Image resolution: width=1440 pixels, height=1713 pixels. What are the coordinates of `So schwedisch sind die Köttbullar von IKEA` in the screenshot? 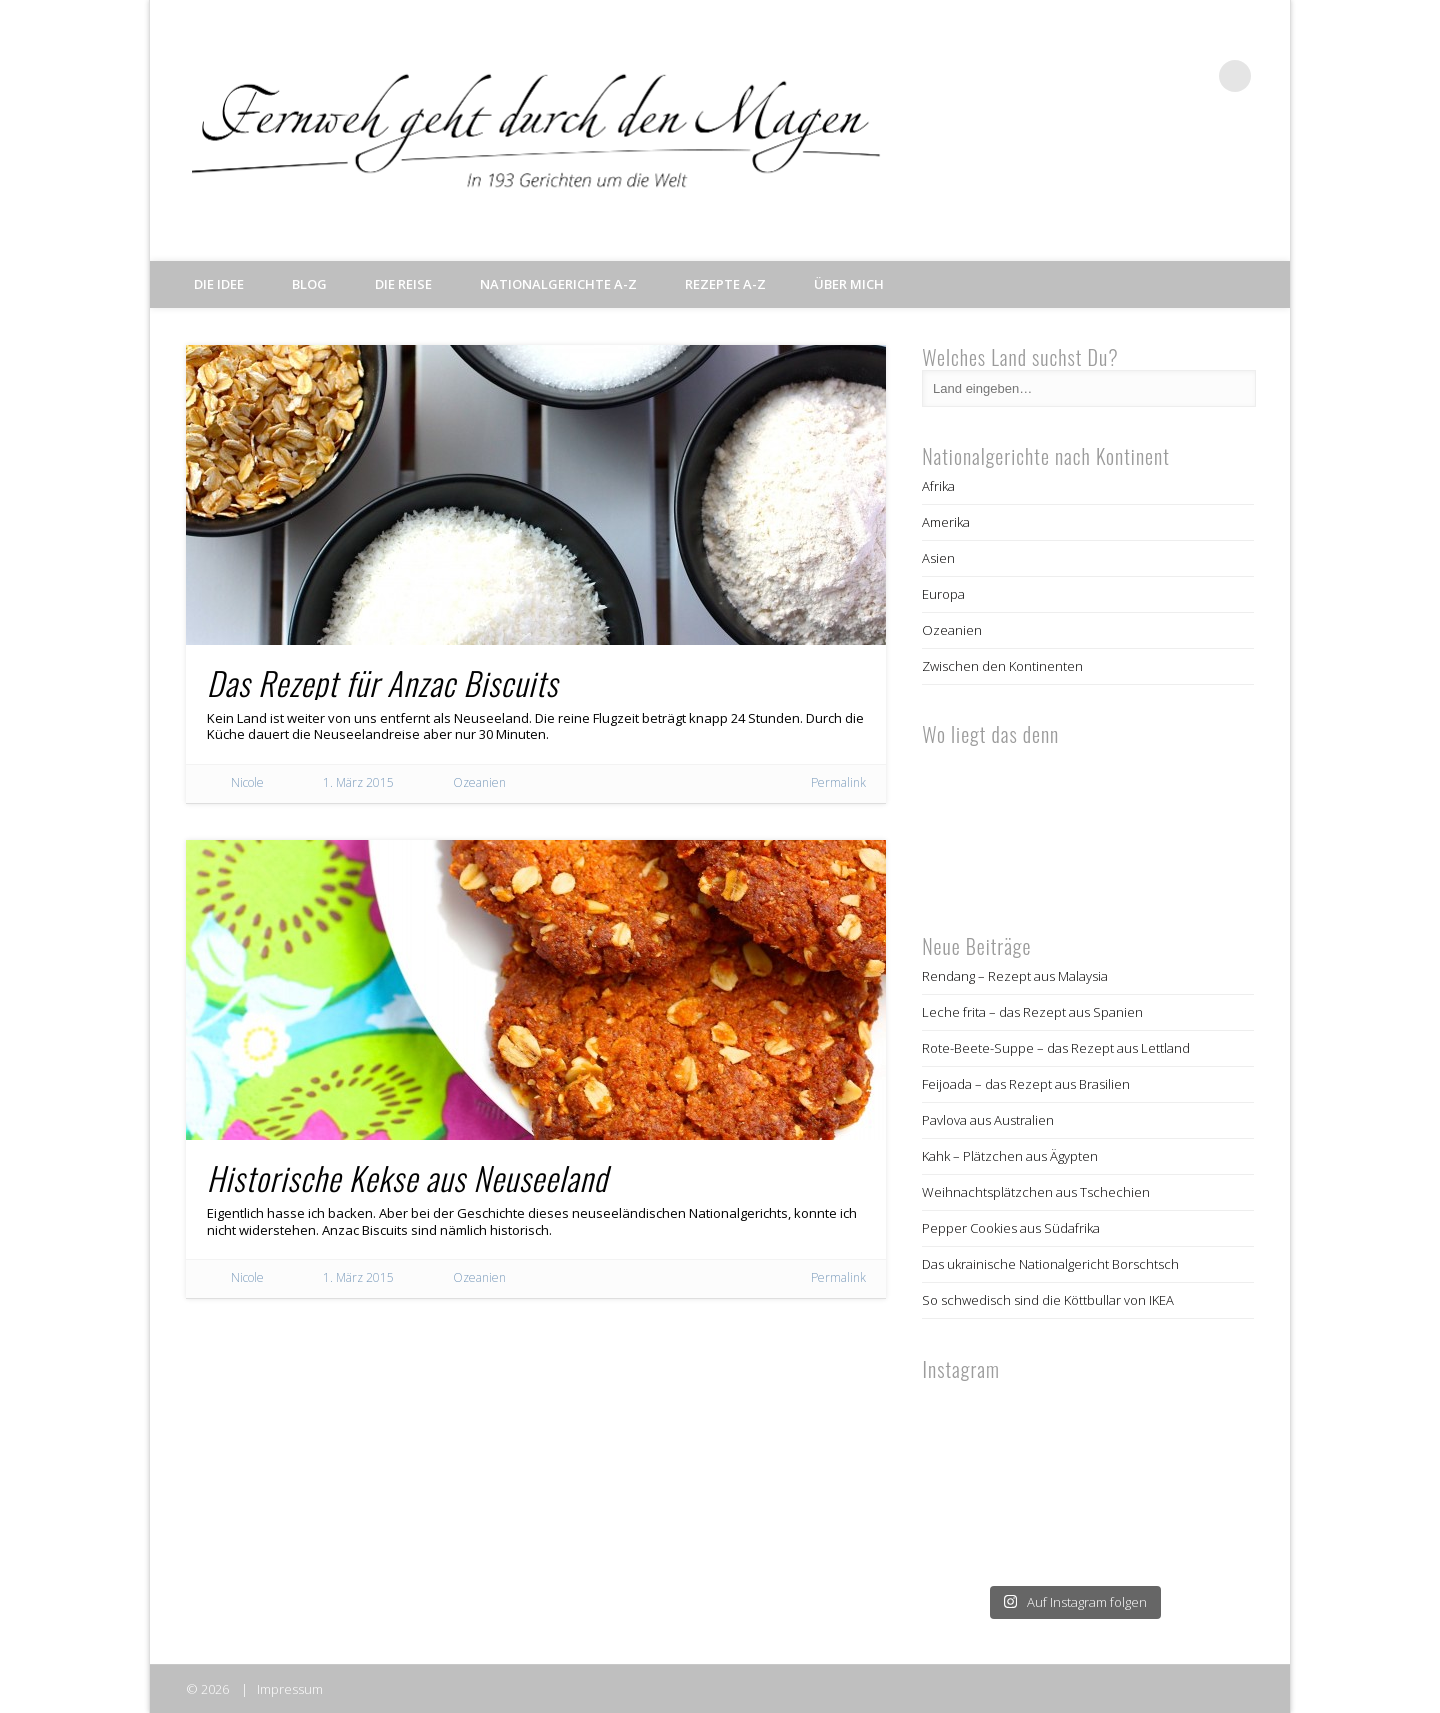 It's located at (1048, 1300).